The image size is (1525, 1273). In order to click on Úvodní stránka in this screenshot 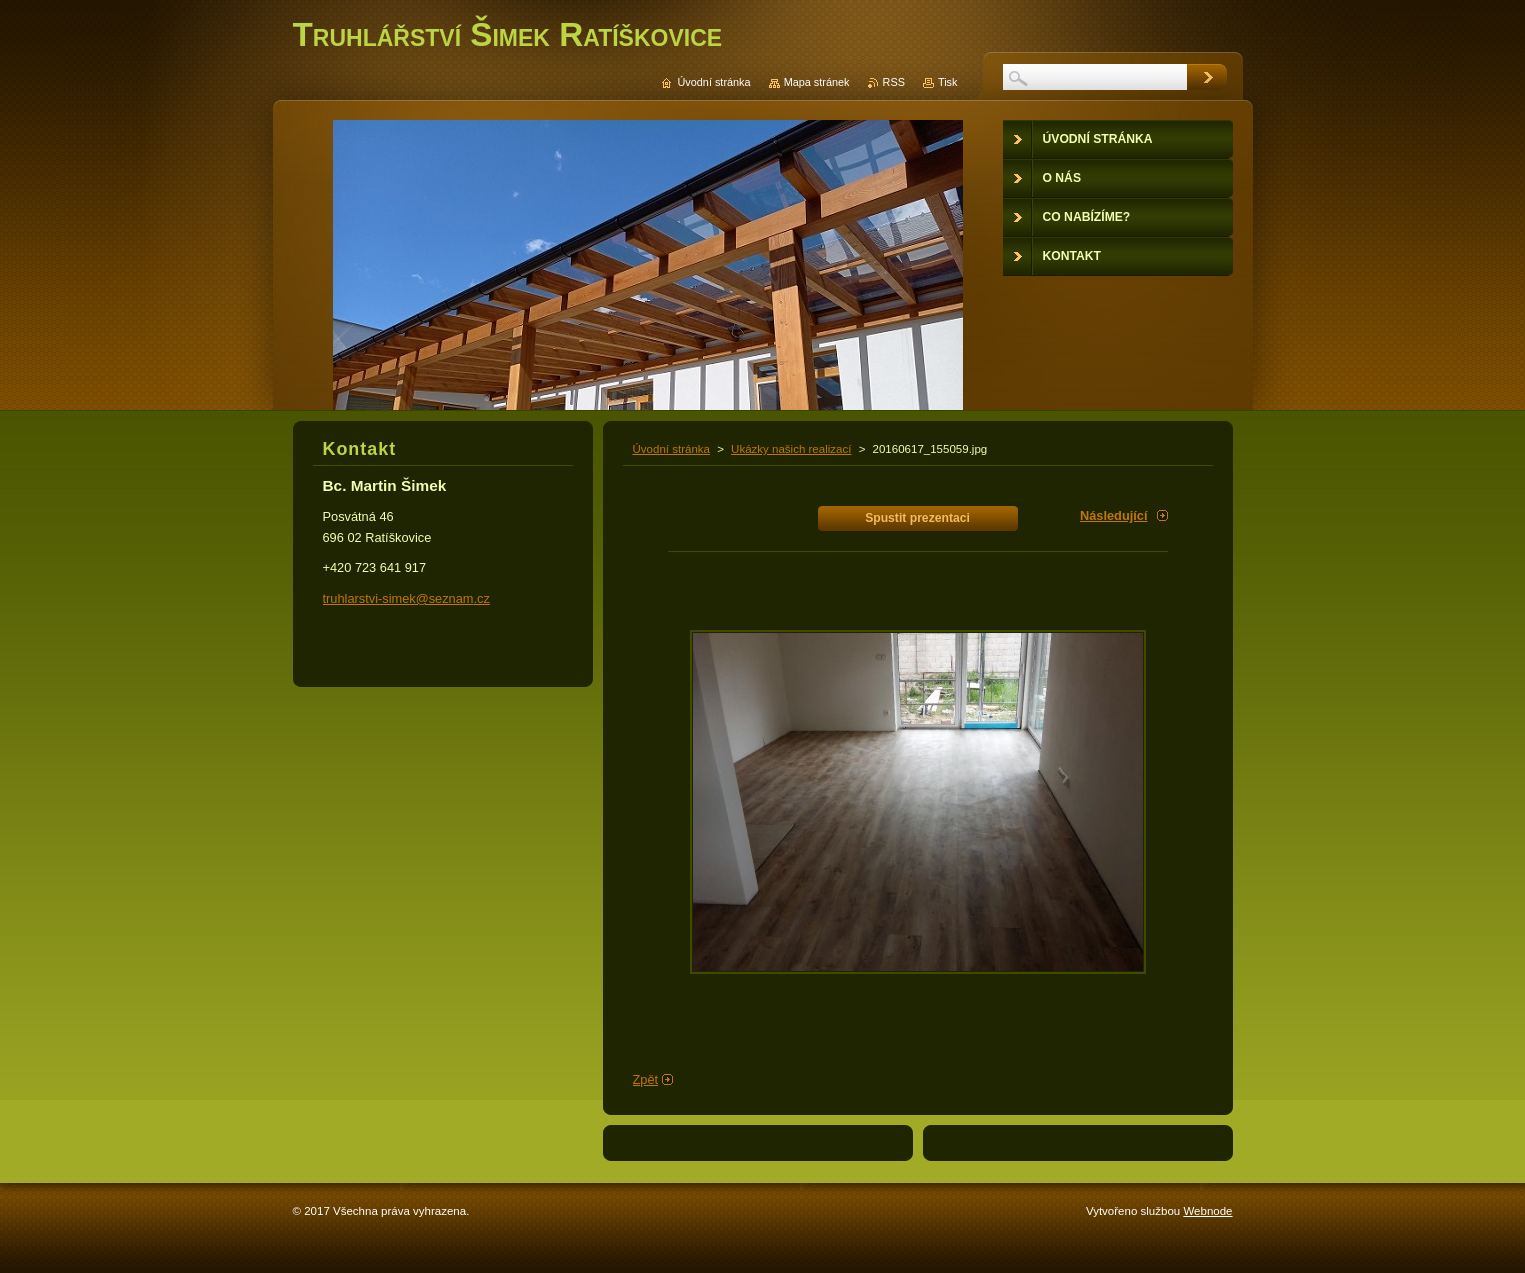, I will do `click(671, 449)`.